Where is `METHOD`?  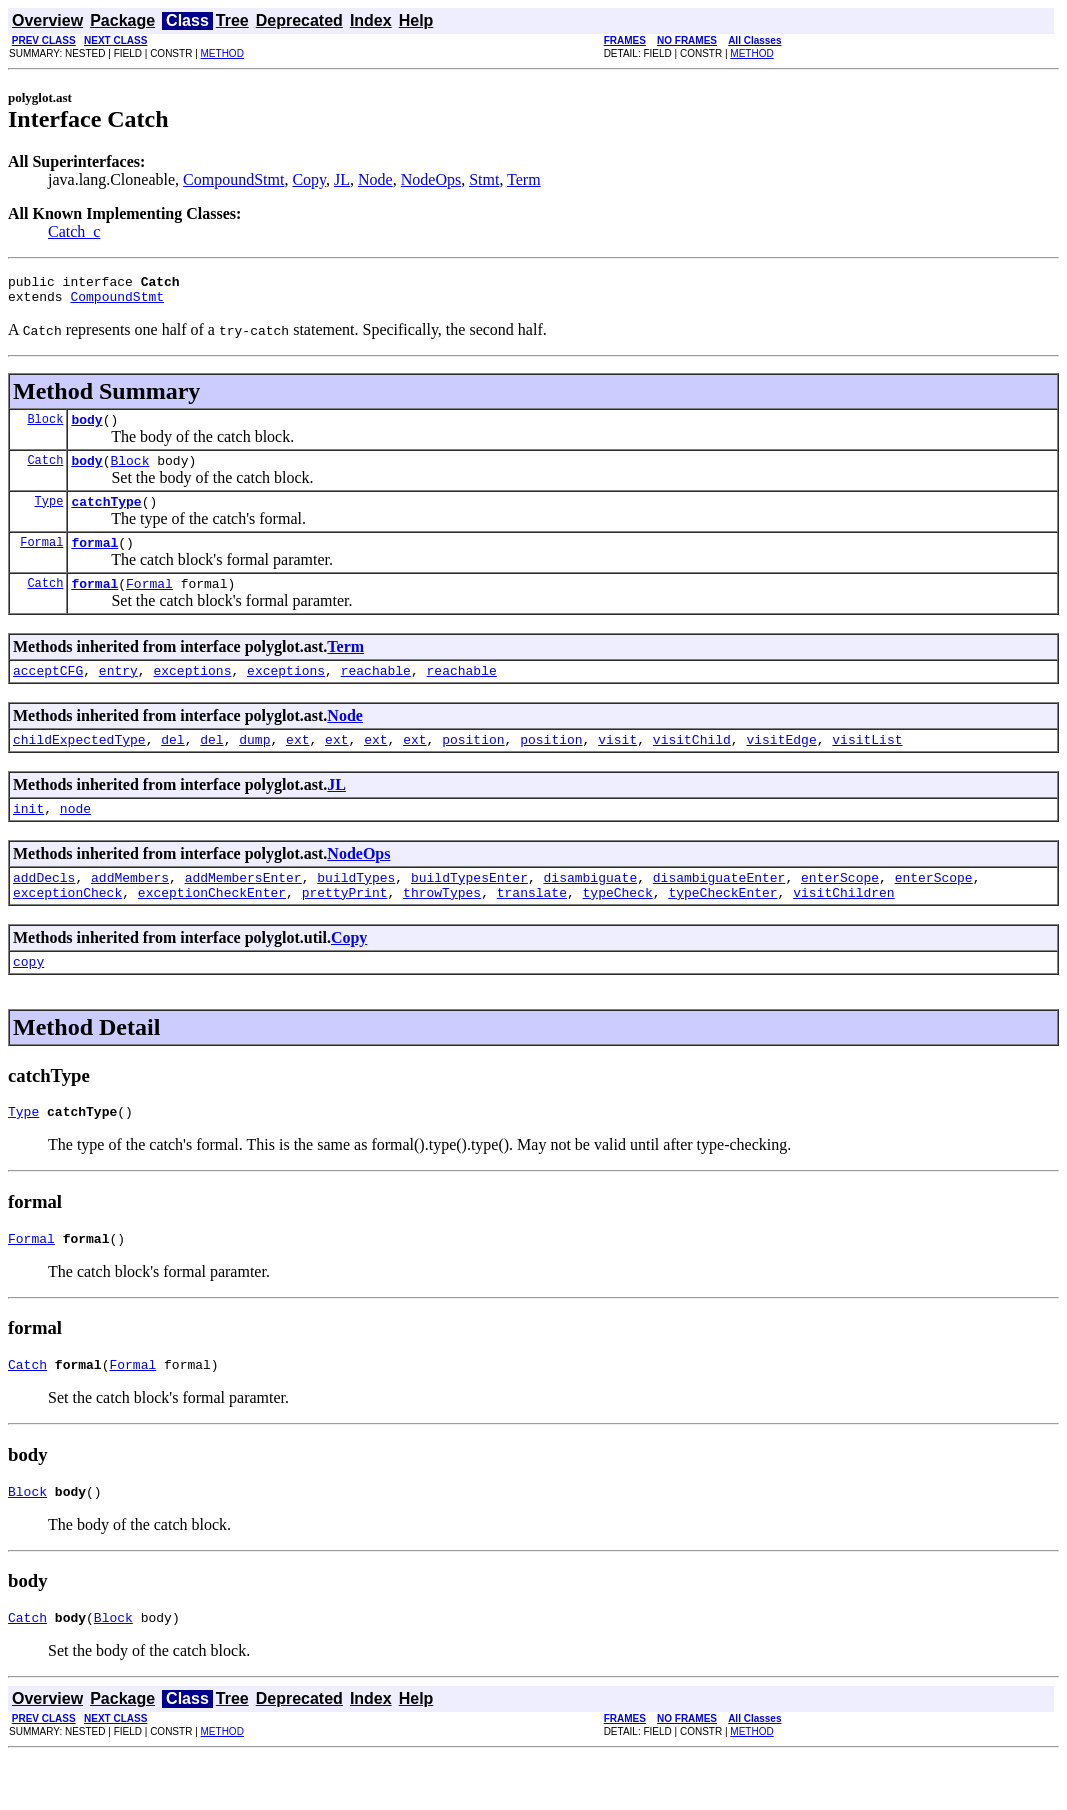 METHOD is located at coordinates (222, 53).